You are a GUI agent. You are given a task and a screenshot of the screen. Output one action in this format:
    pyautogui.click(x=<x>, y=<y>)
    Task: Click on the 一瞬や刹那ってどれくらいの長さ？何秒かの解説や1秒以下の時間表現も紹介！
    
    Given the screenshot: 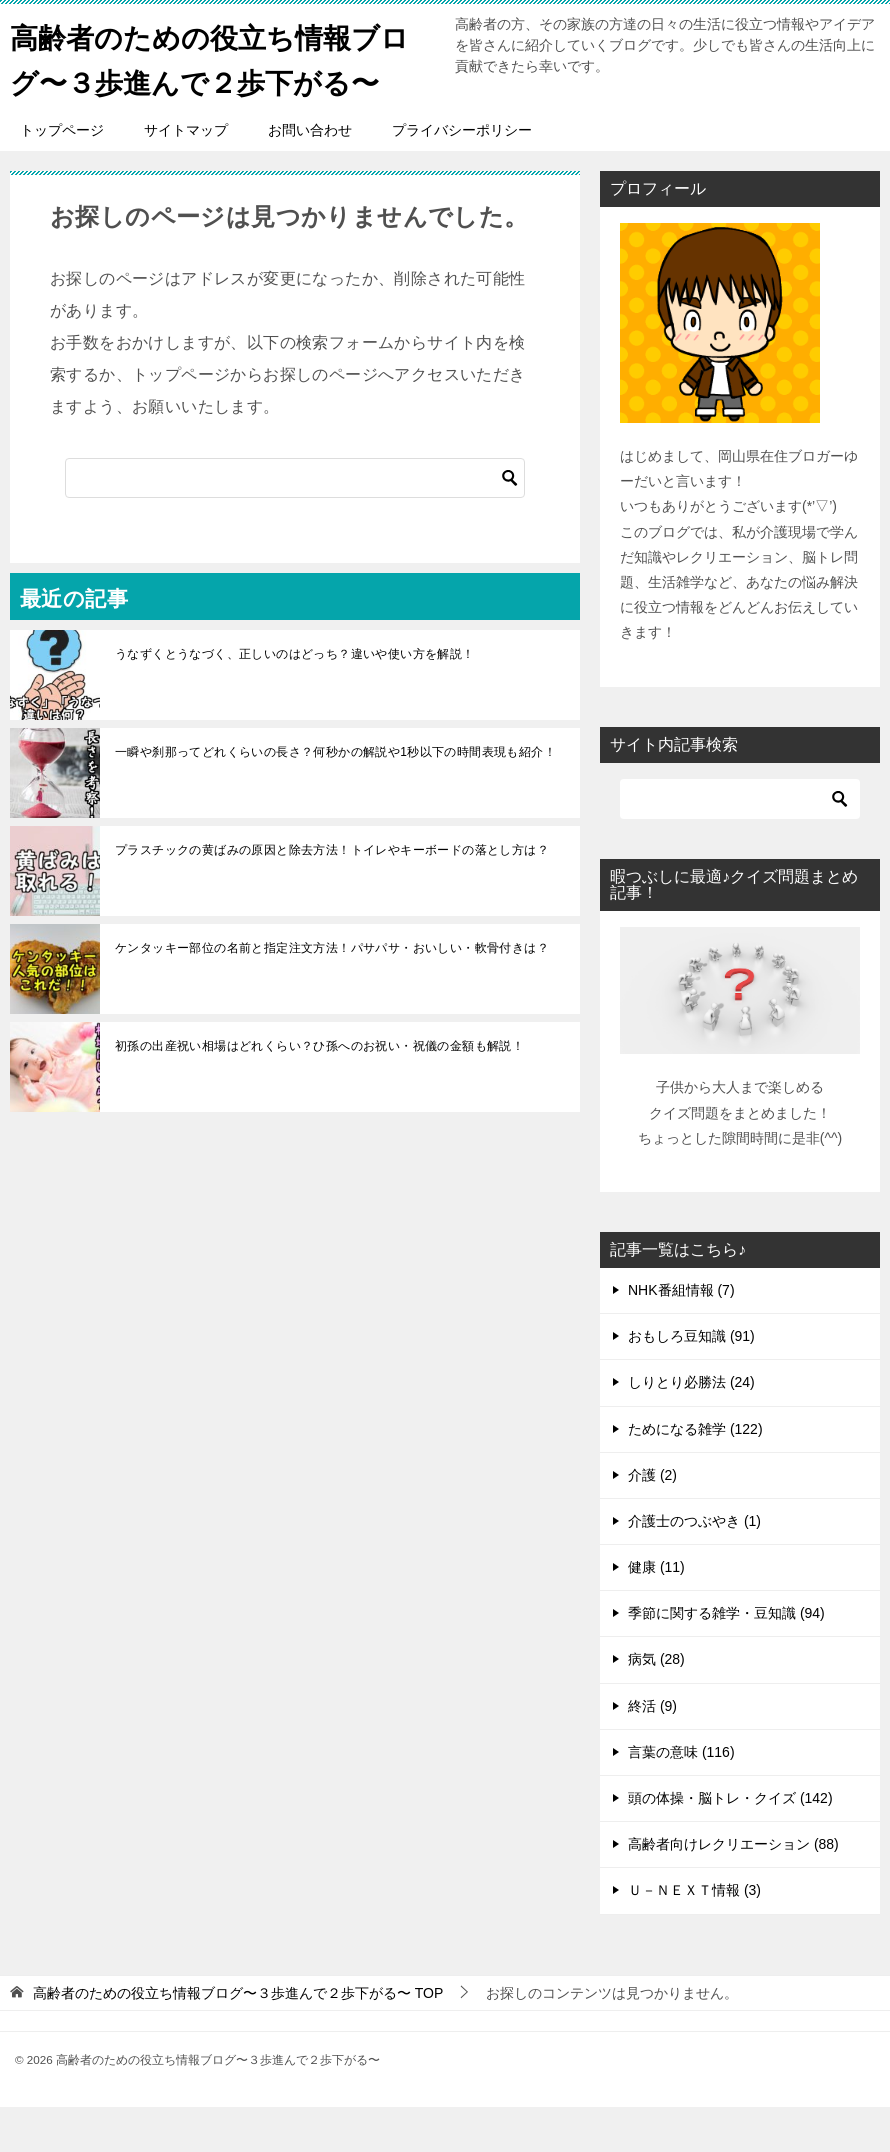 What is the action you would take?
    pyautogui.click(x=335, y=797)
    